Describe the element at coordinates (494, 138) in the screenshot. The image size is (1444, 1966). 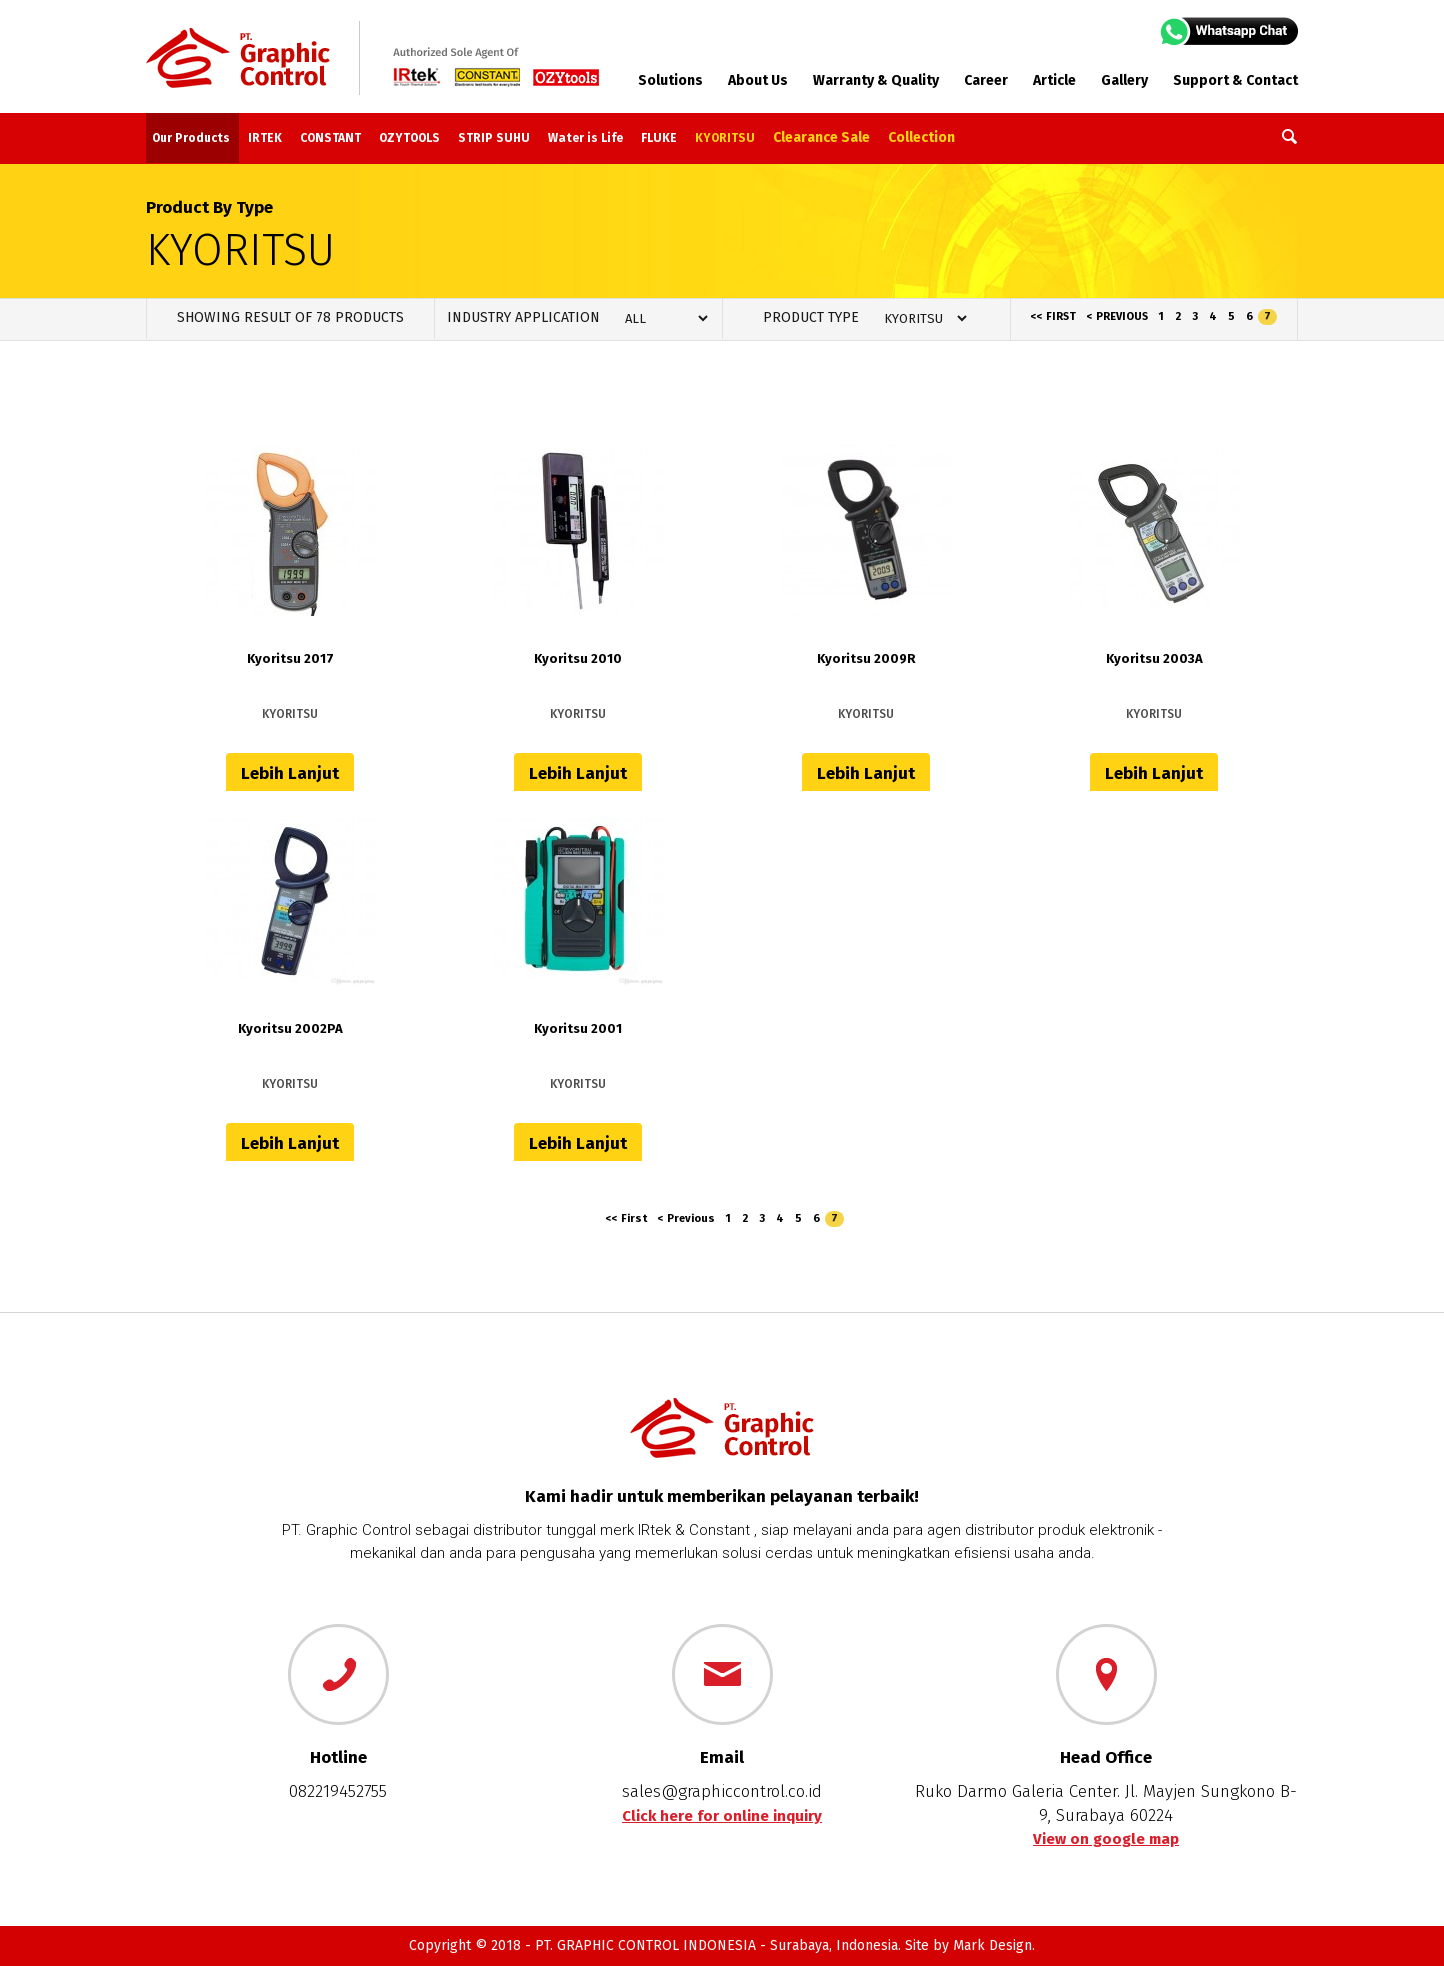
I see `STRIP SUHU` at that location.